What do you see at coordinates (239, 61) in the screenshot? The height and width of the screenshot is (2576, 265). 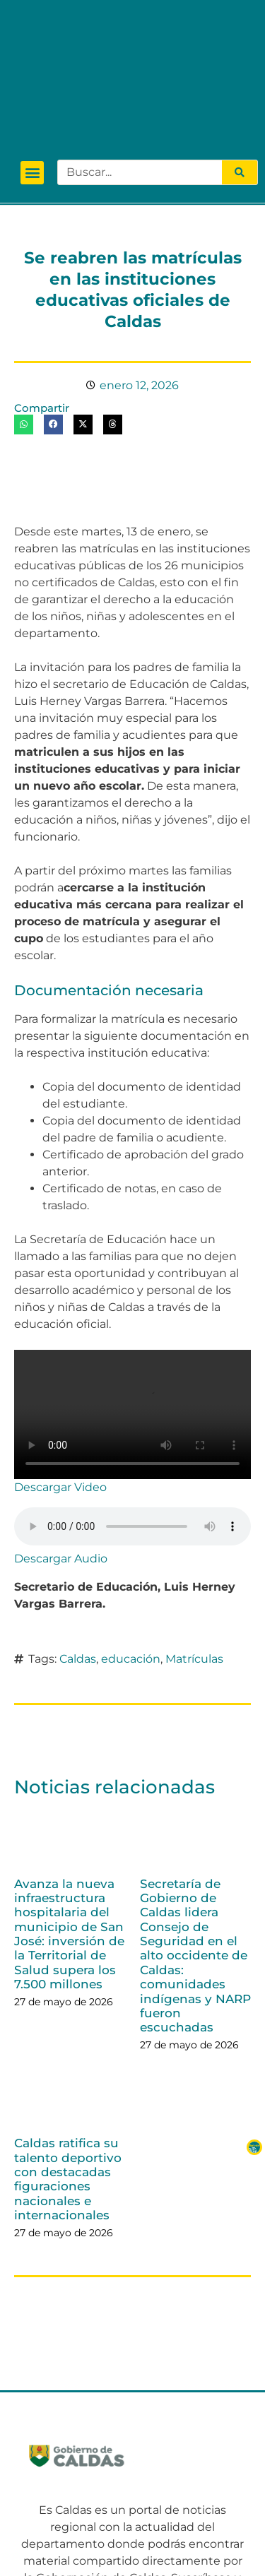 I see `[Search]` at bounding box center [239, 61].